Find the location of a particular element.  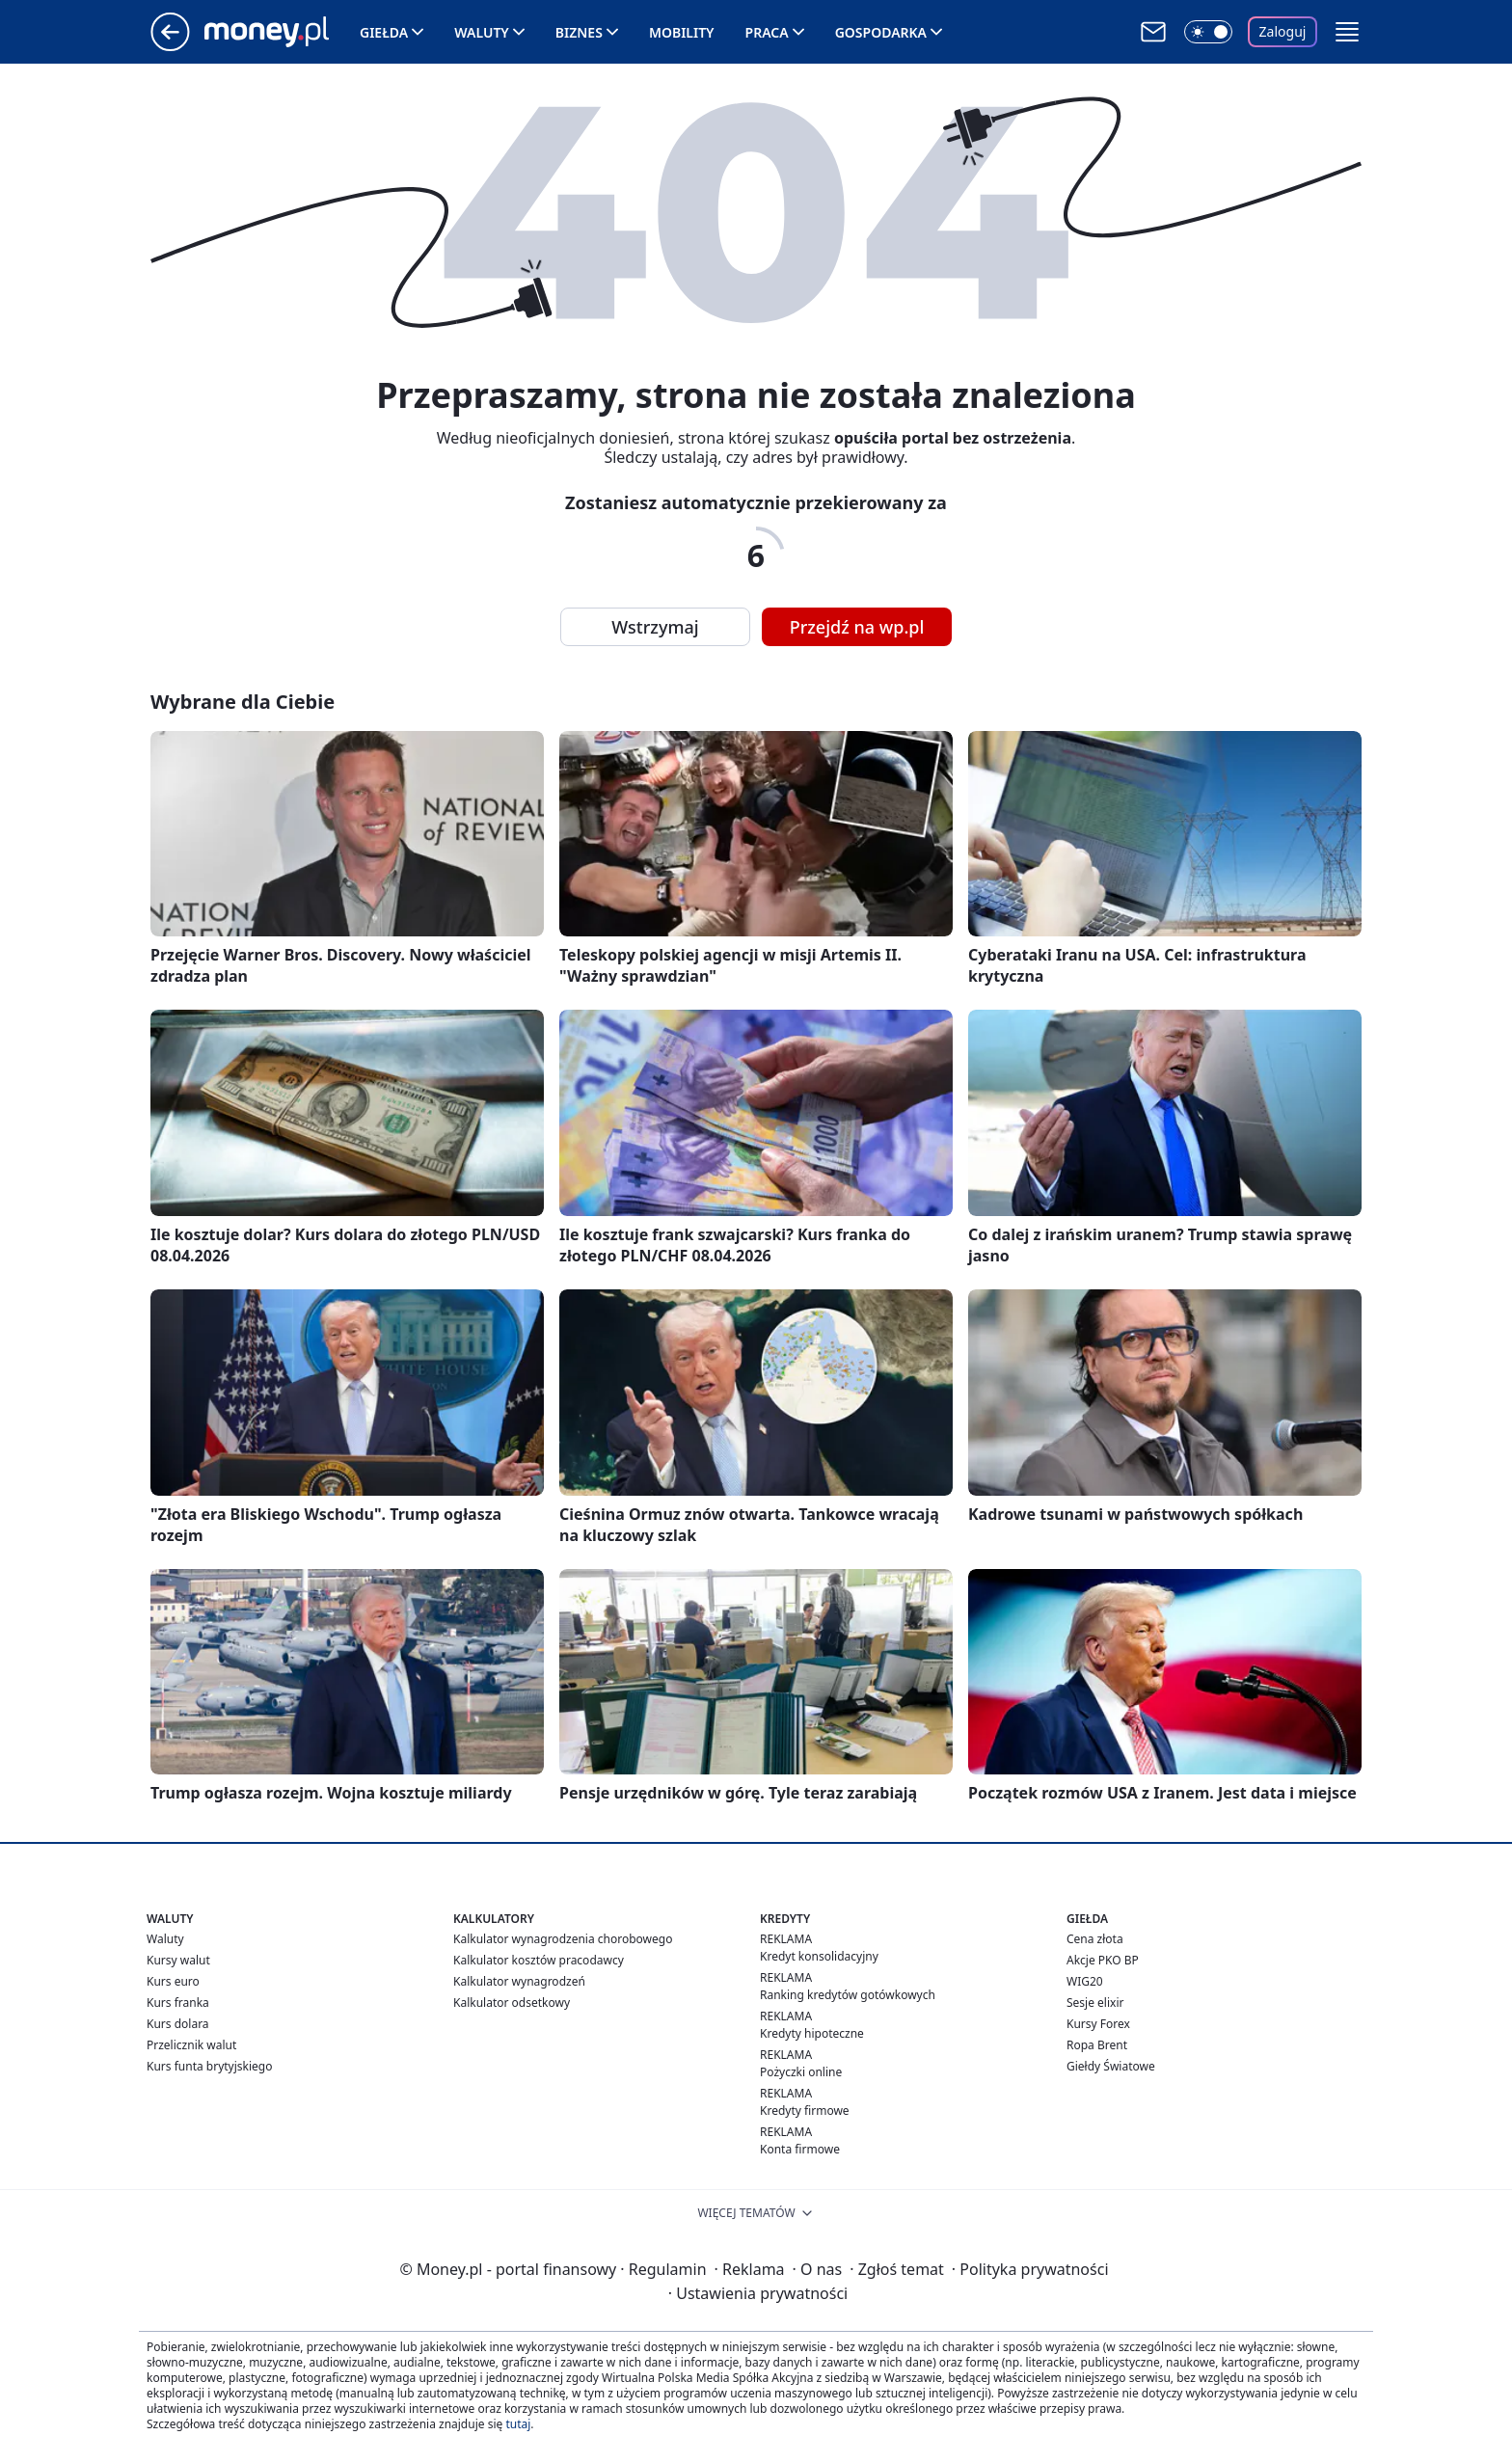

Zaloguj is located at coordinates (1283, 31).